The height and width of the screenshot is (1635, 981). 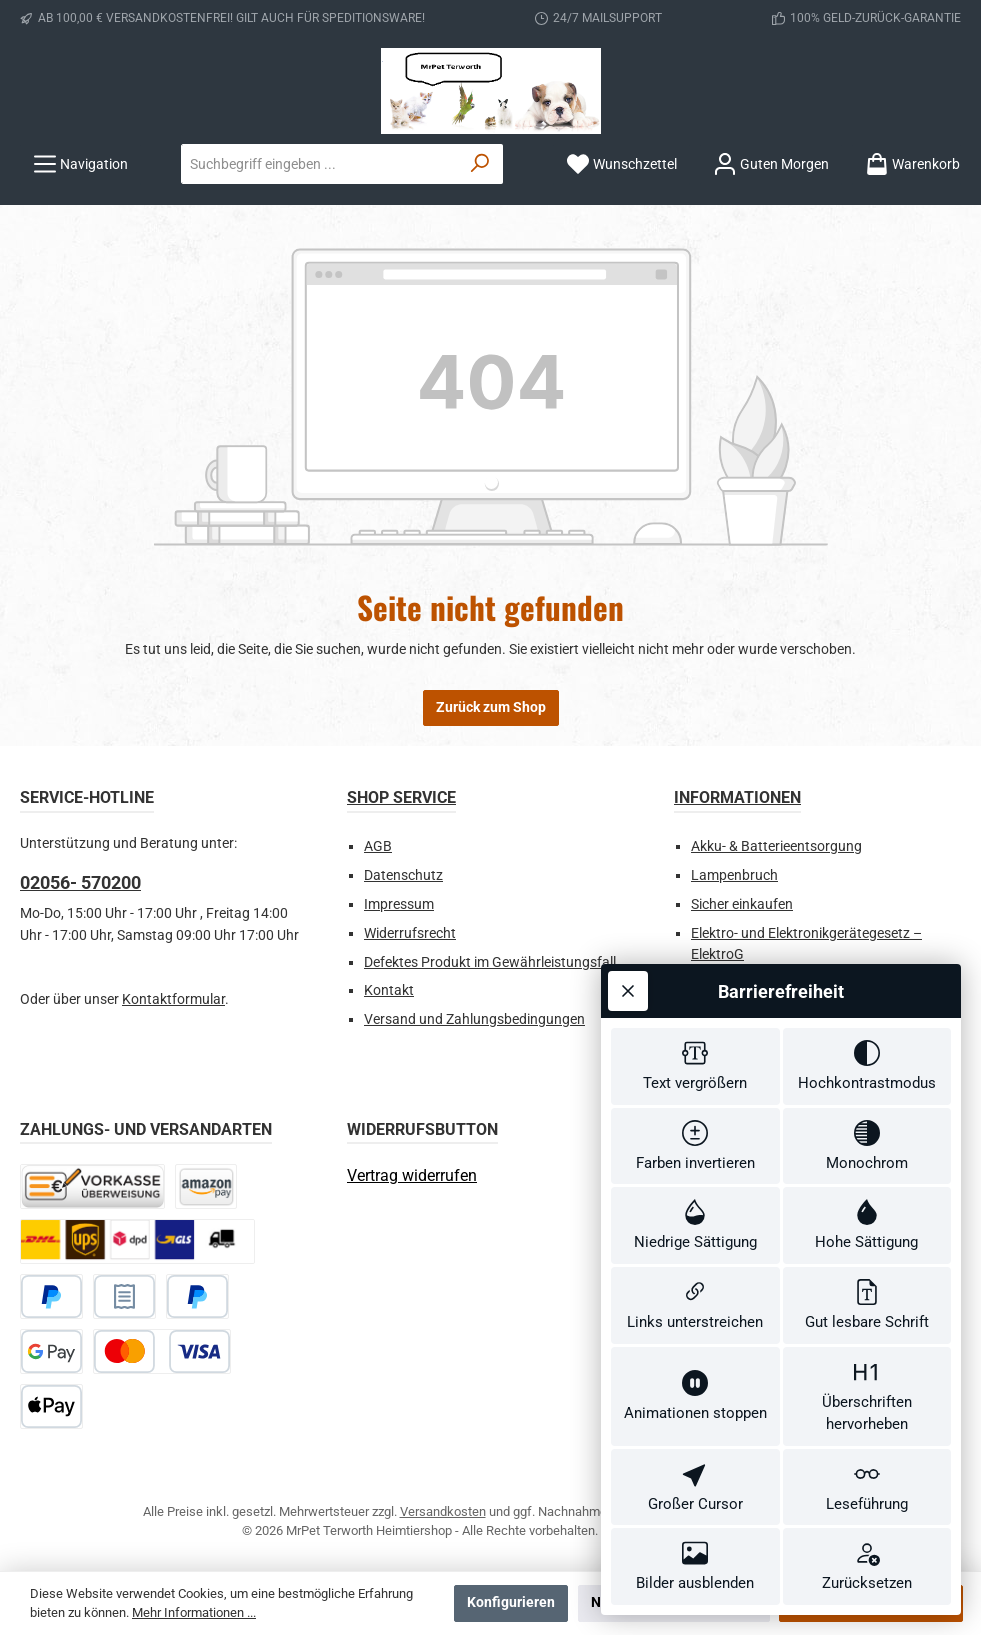 I want to click on [switch], so click(x=695, y=1021).